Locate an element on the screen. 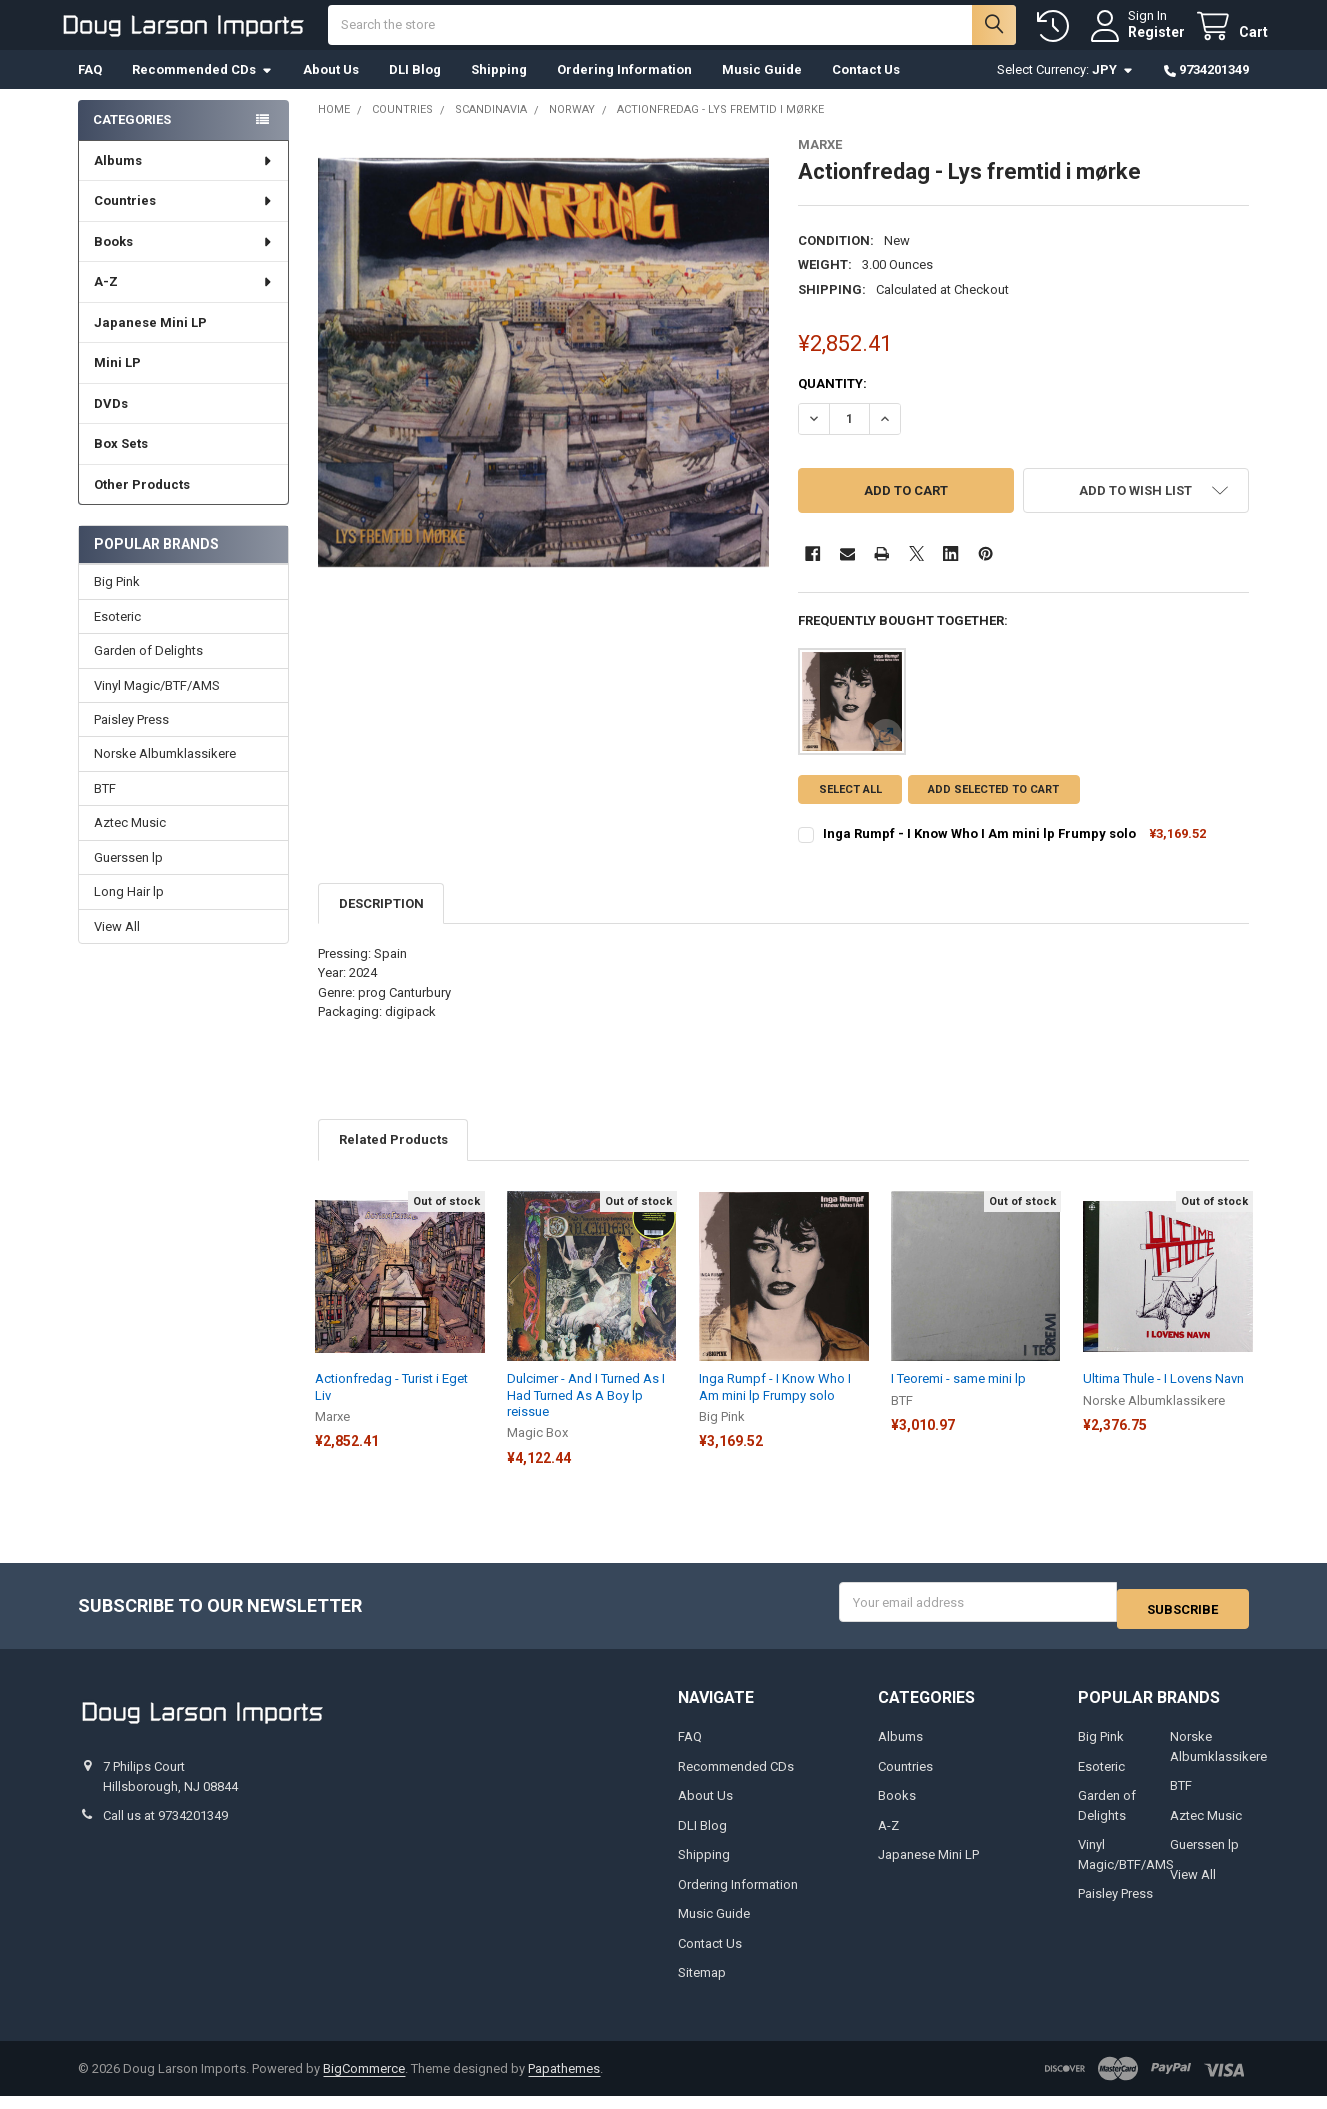  Ordering Information is located at coordinates (624, 89).